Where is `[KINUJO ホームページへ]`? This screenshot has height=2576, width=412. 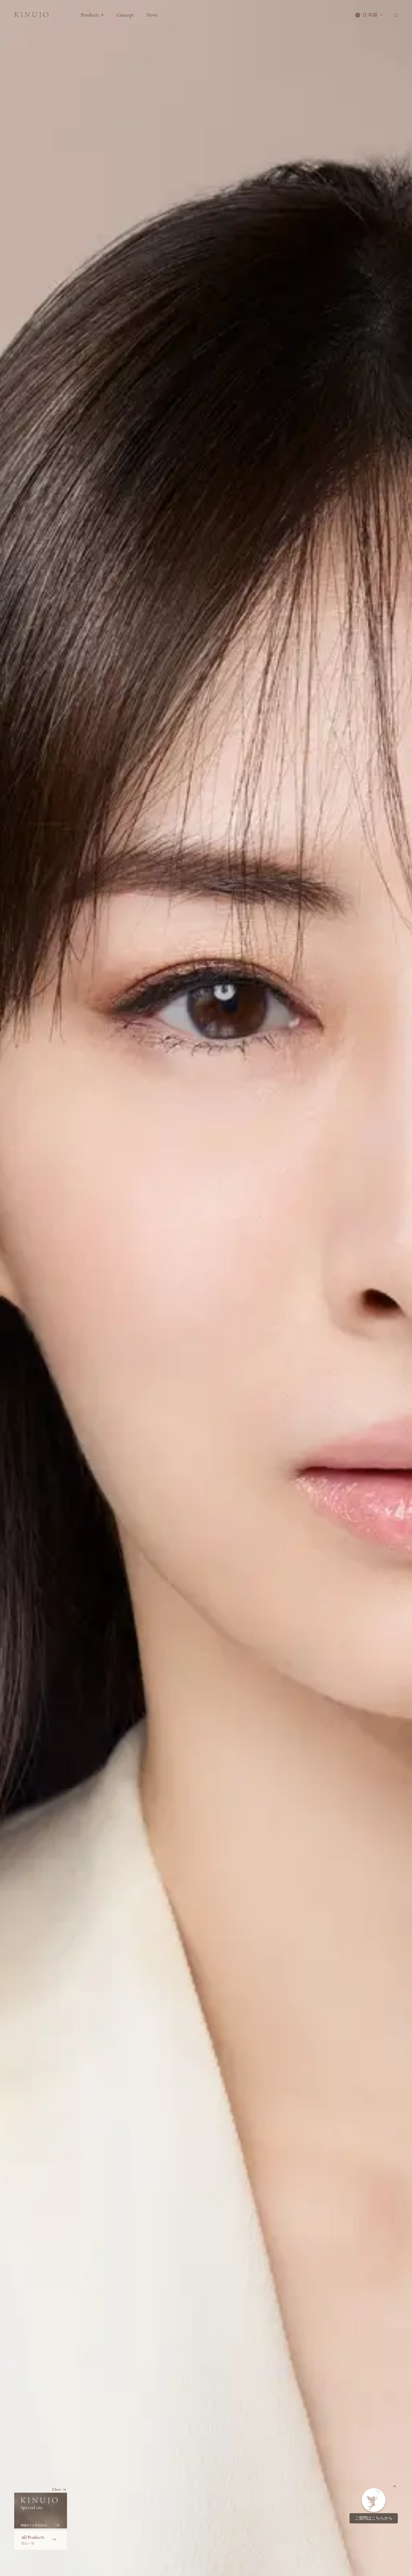
[KINUJO ホームページへ] is located at coordinates (35, 18).